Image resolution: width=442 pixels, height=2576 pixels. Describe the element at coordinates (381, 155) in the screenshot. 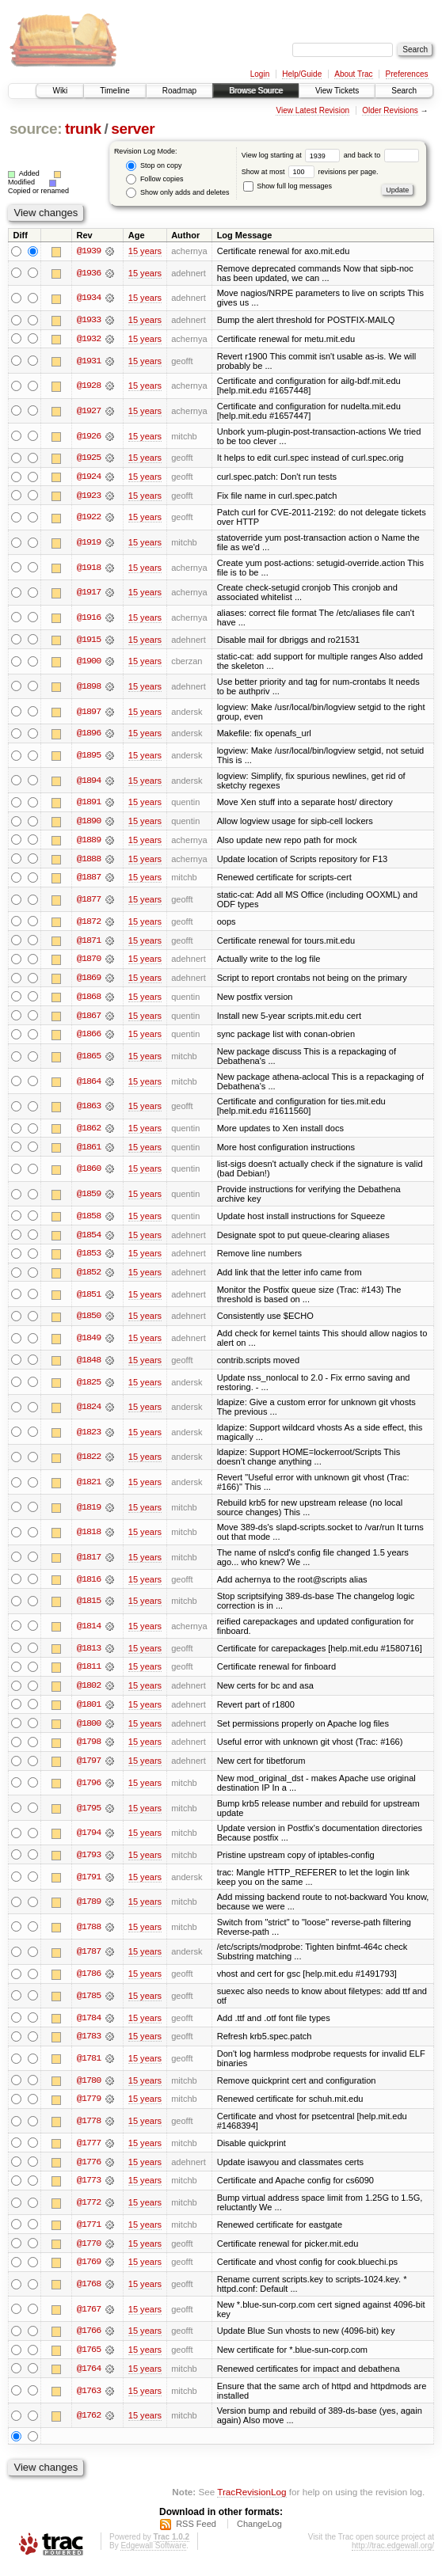

I see `and back to` at that location.